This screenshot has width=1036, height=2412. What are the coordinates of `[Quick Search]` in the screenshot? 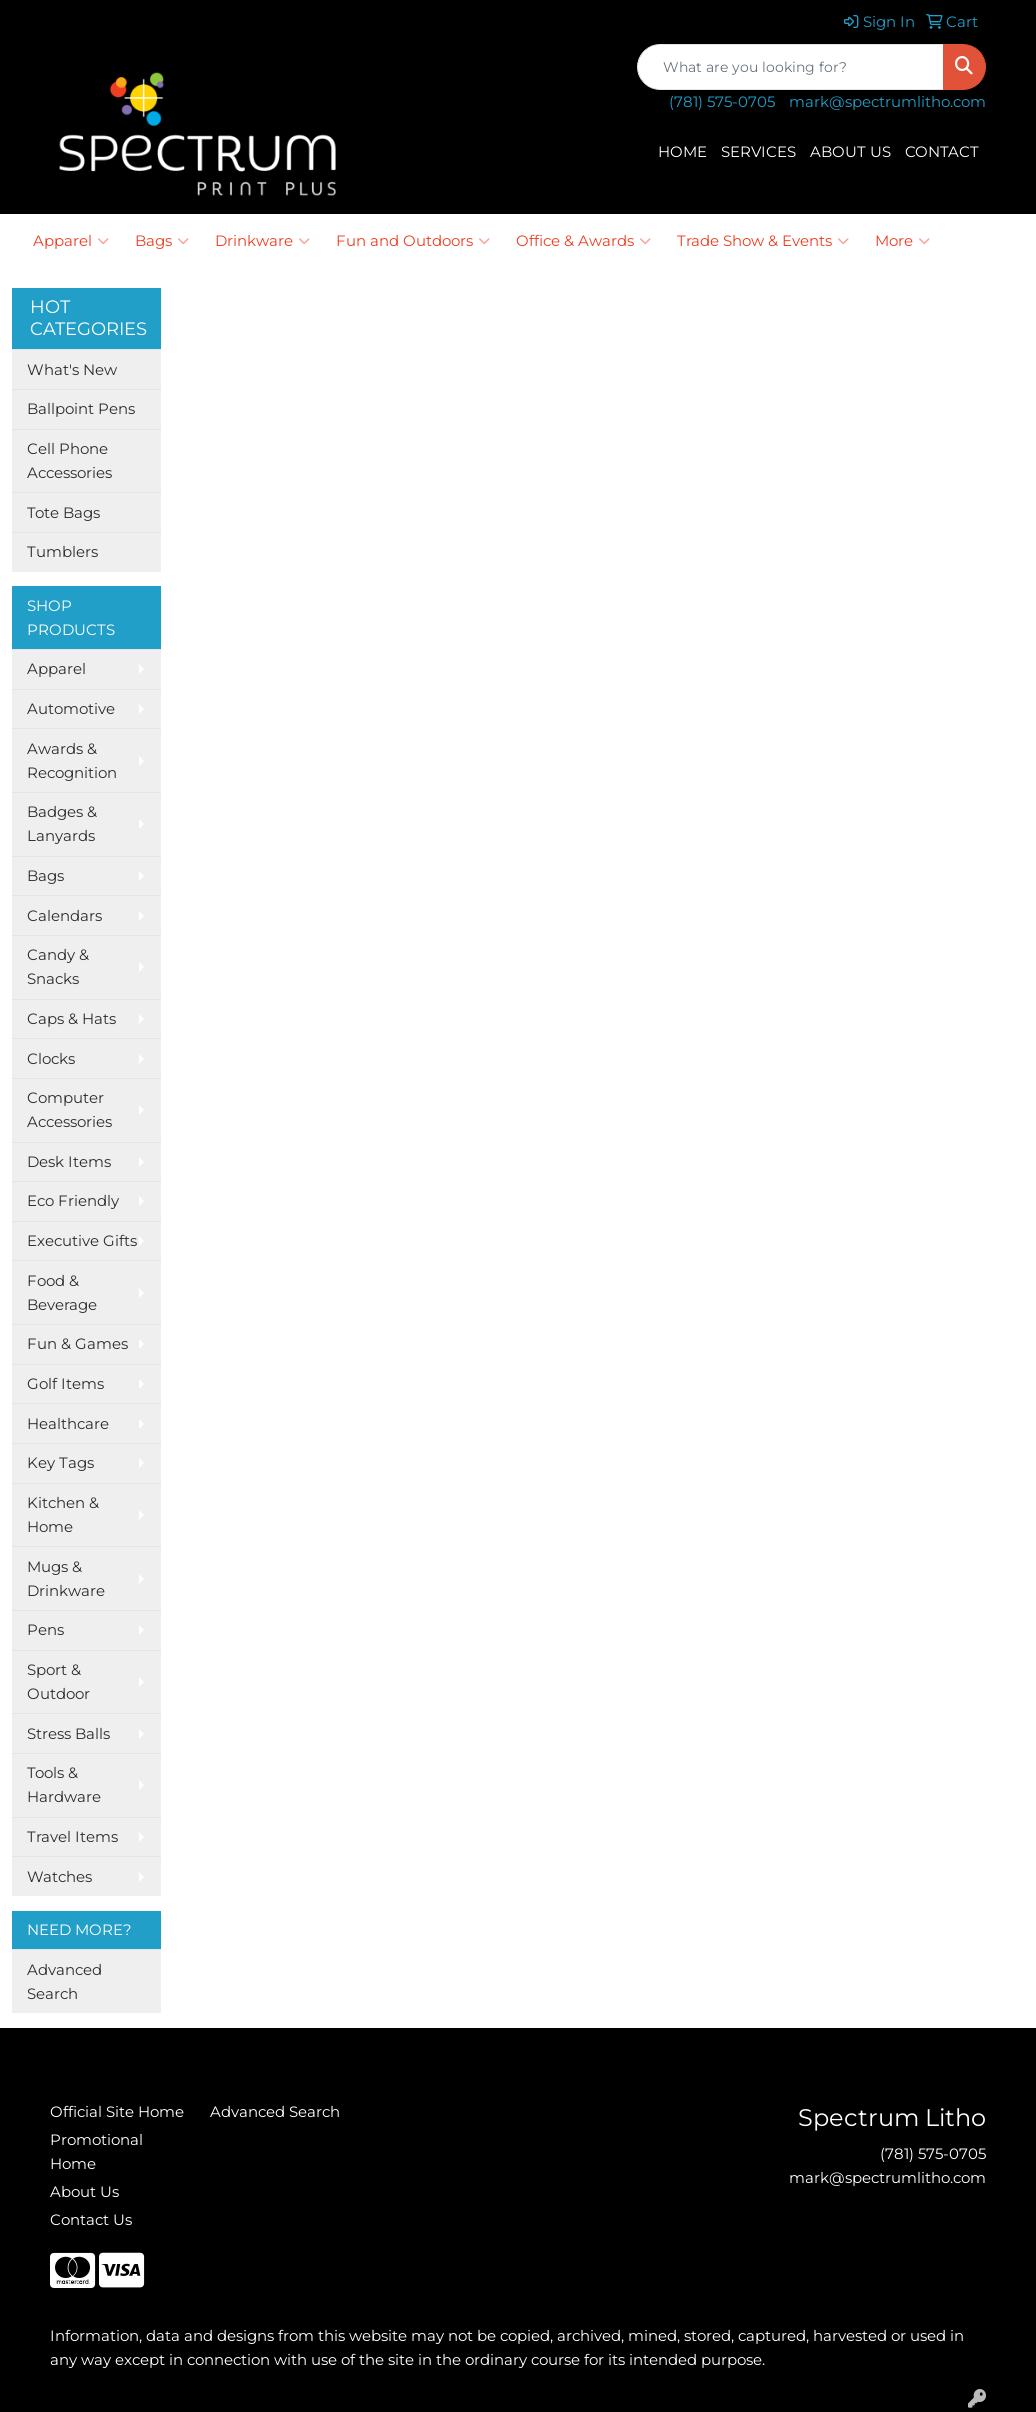 It's located at (790, 67).